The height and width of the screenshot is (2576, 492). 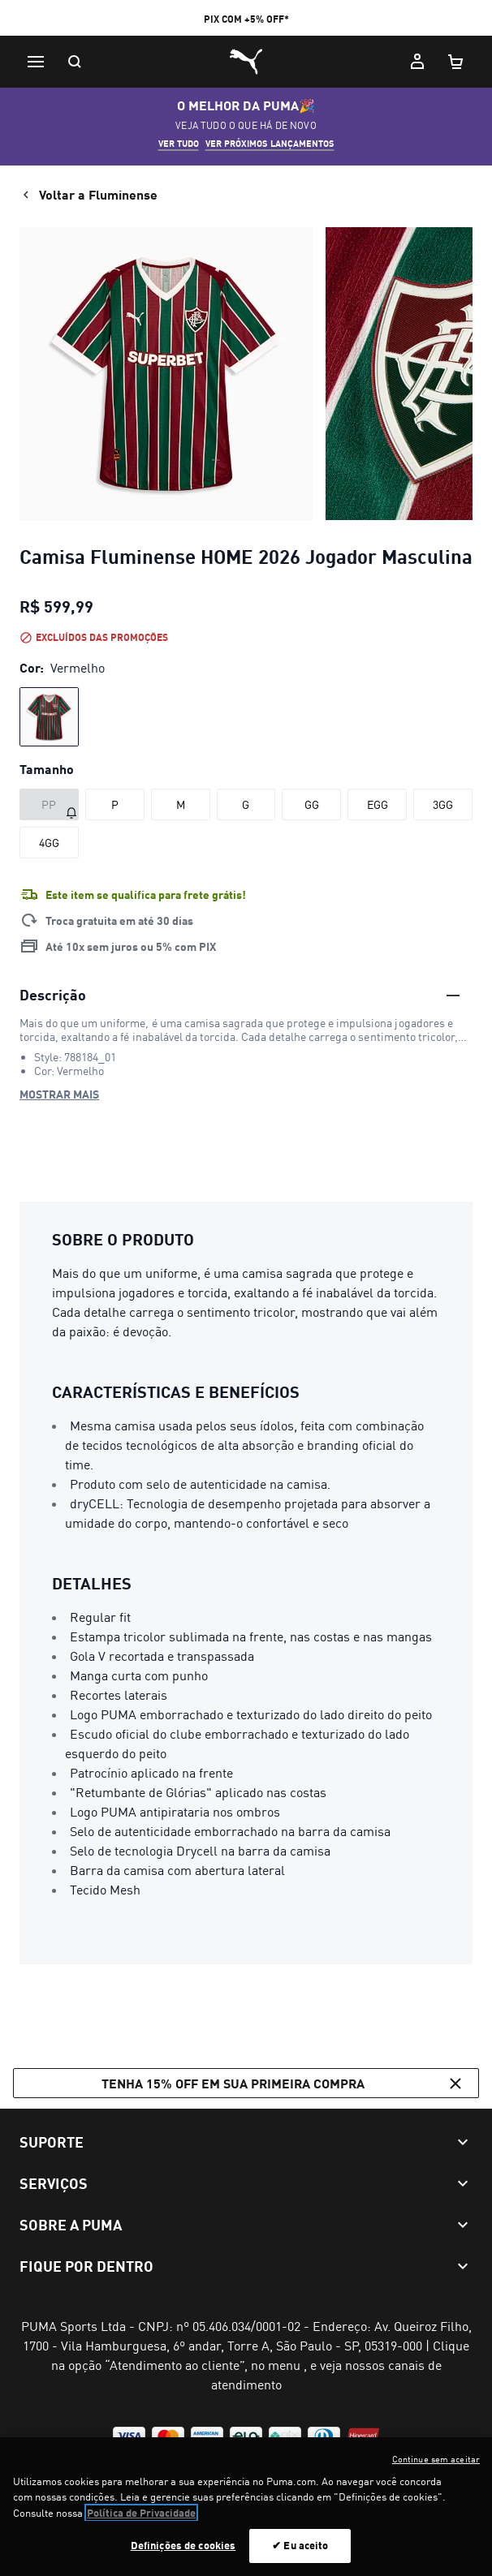 What do you see at coordinates (49, 804) in the screenshot?
I see `[Tamanho PP fora de estoque]` at bounding box center [49, 804].